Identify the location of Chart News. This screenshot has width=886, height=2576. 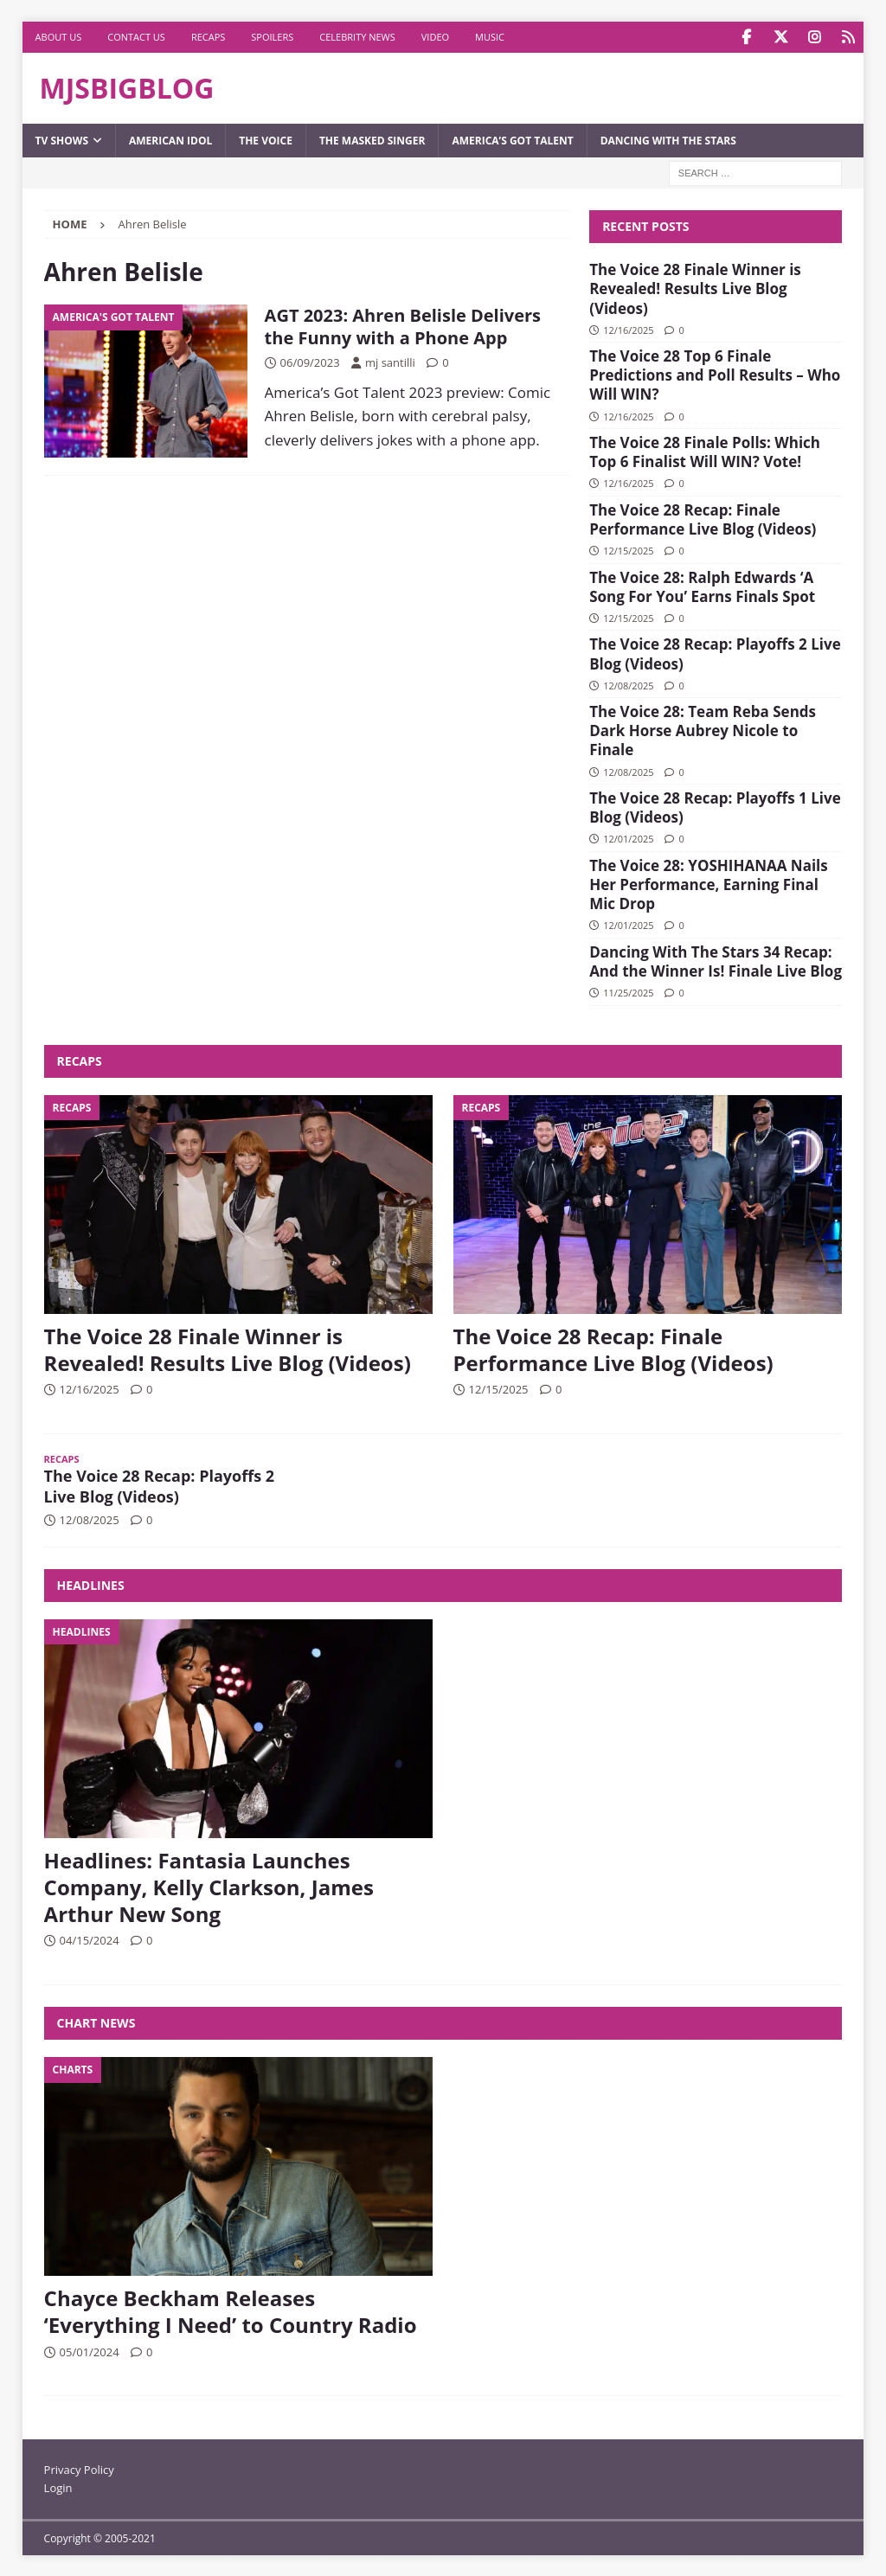
(96, 2022).